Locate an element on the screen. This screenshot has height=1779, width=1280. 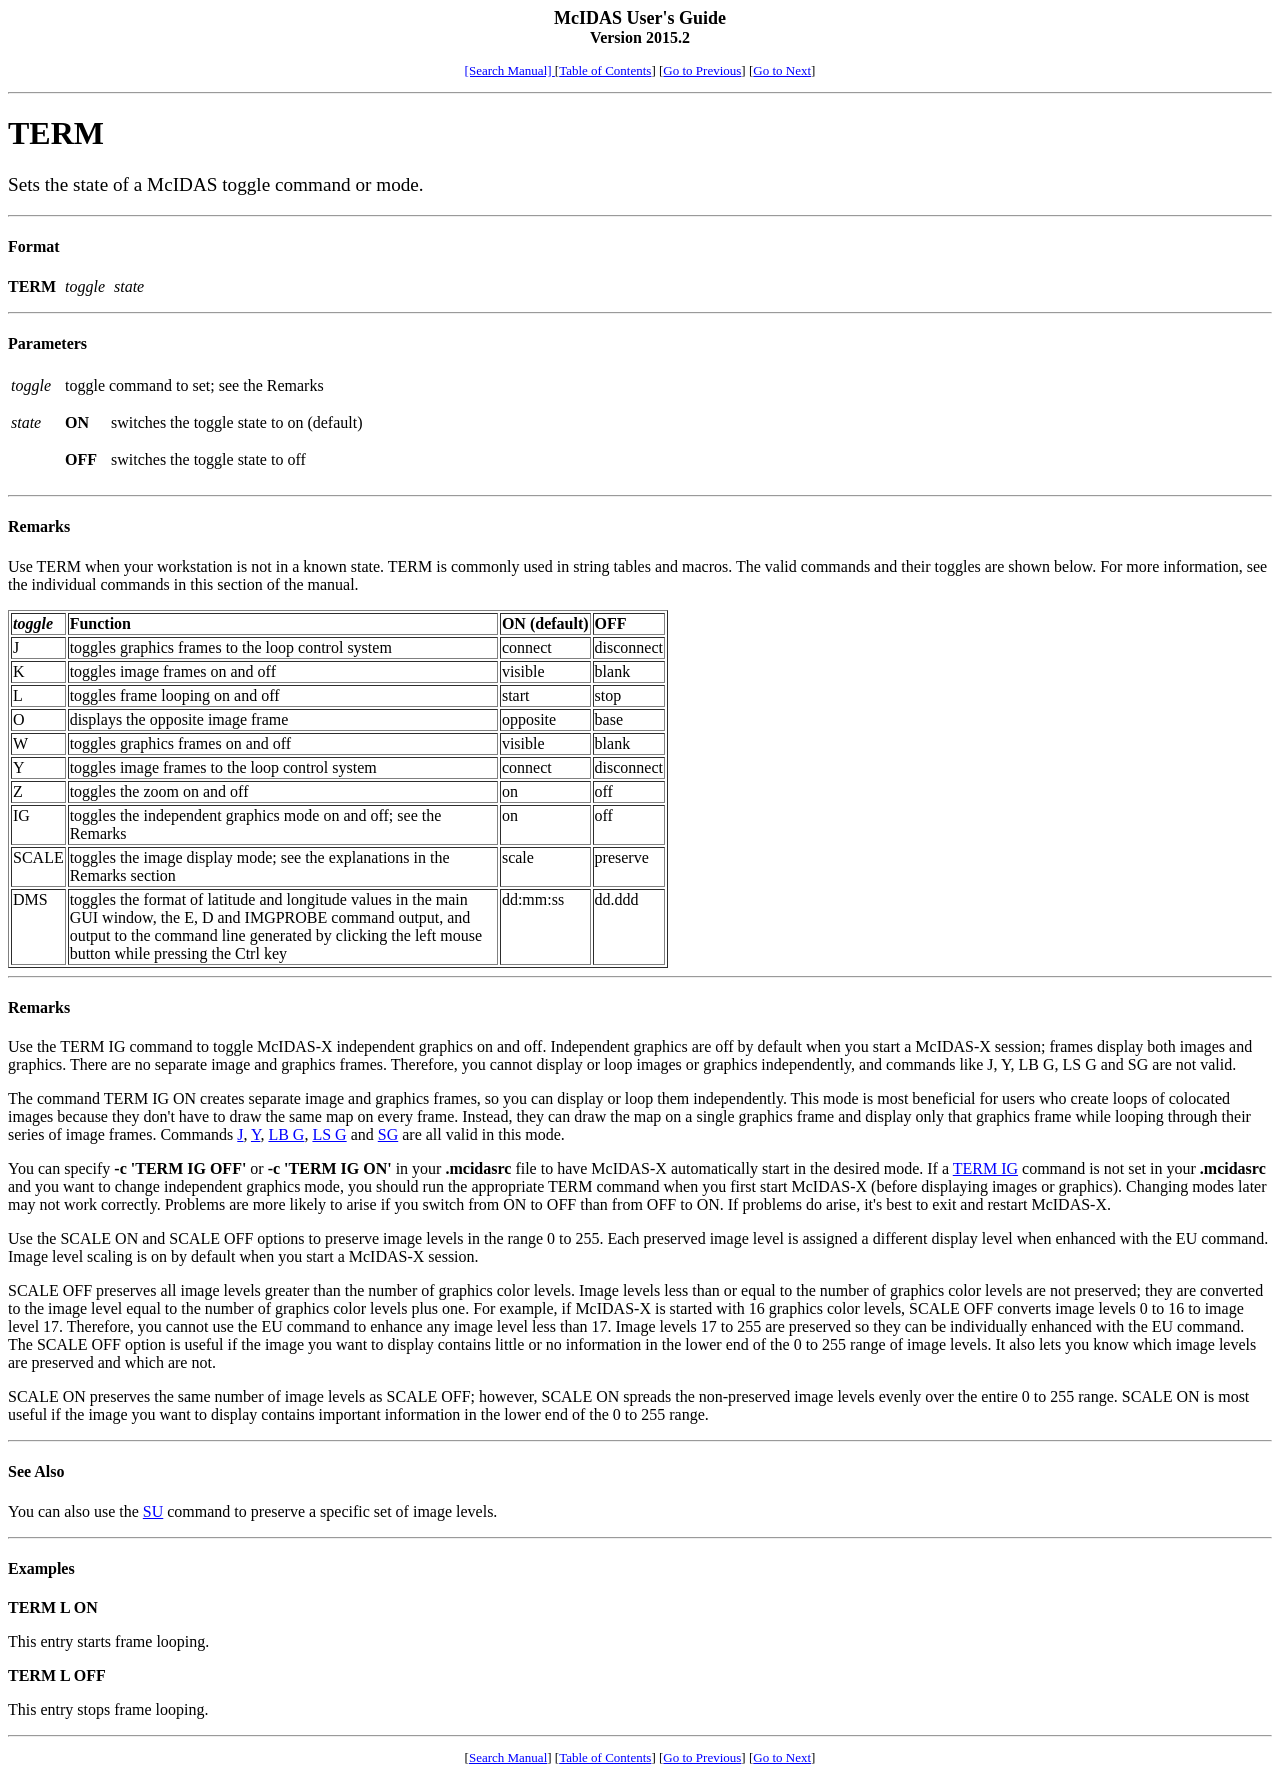
Search Manual is located at coordinates (508, 1757).